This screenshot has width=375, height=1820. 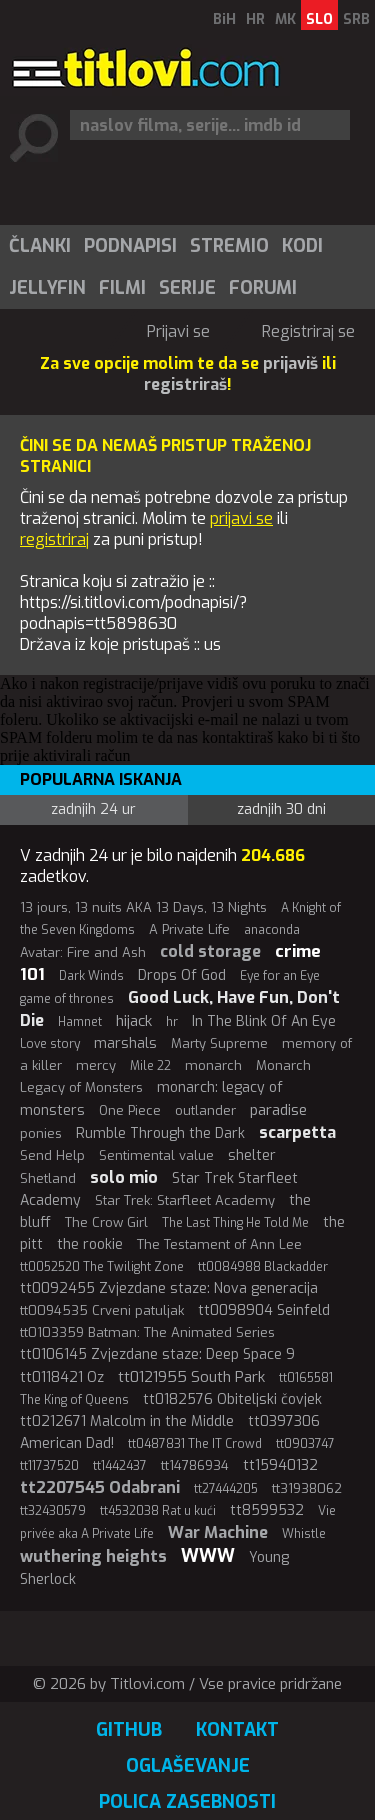 What do you see at coordinates (41, 1133) in the screenshot?
I see `ponies` at bounding box center [41, 1133].